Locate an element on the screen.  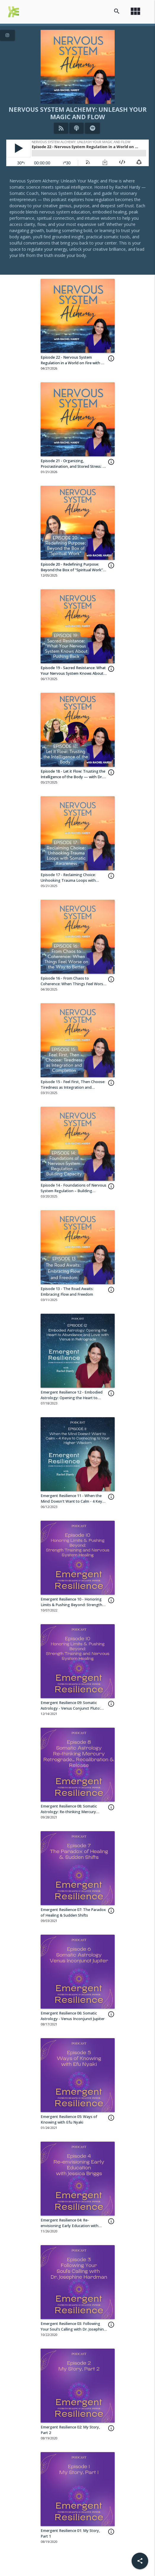
[View Instagram Page] is located at coordinates (7, 35).